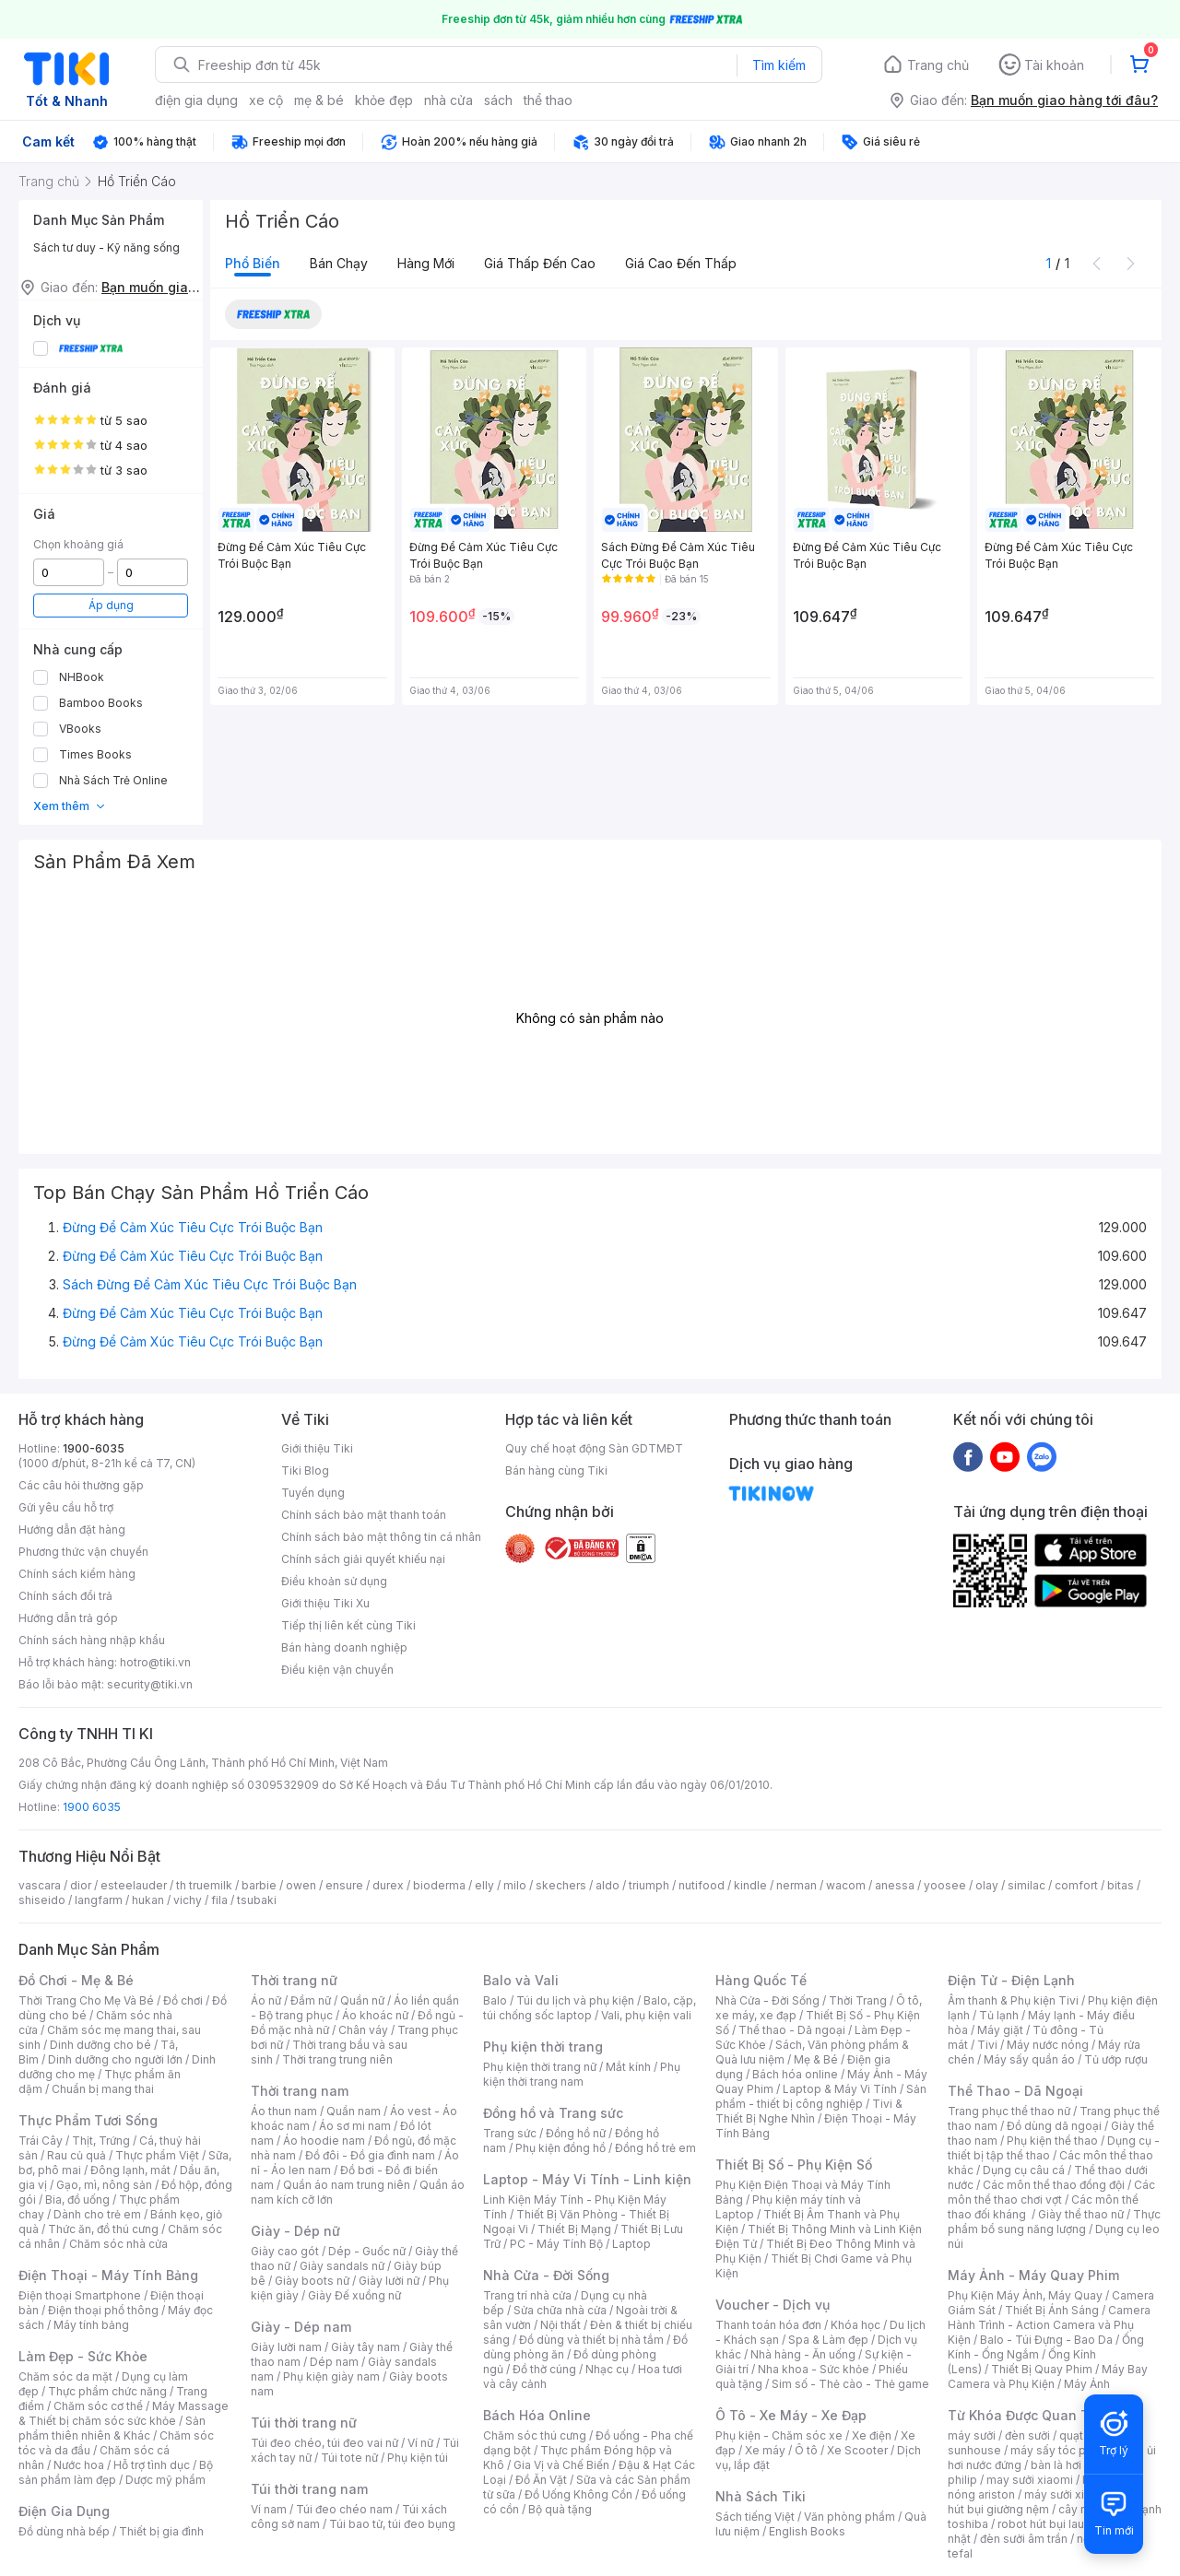  I want to click on Hàng Quốc Tế, so click(761, 1980).